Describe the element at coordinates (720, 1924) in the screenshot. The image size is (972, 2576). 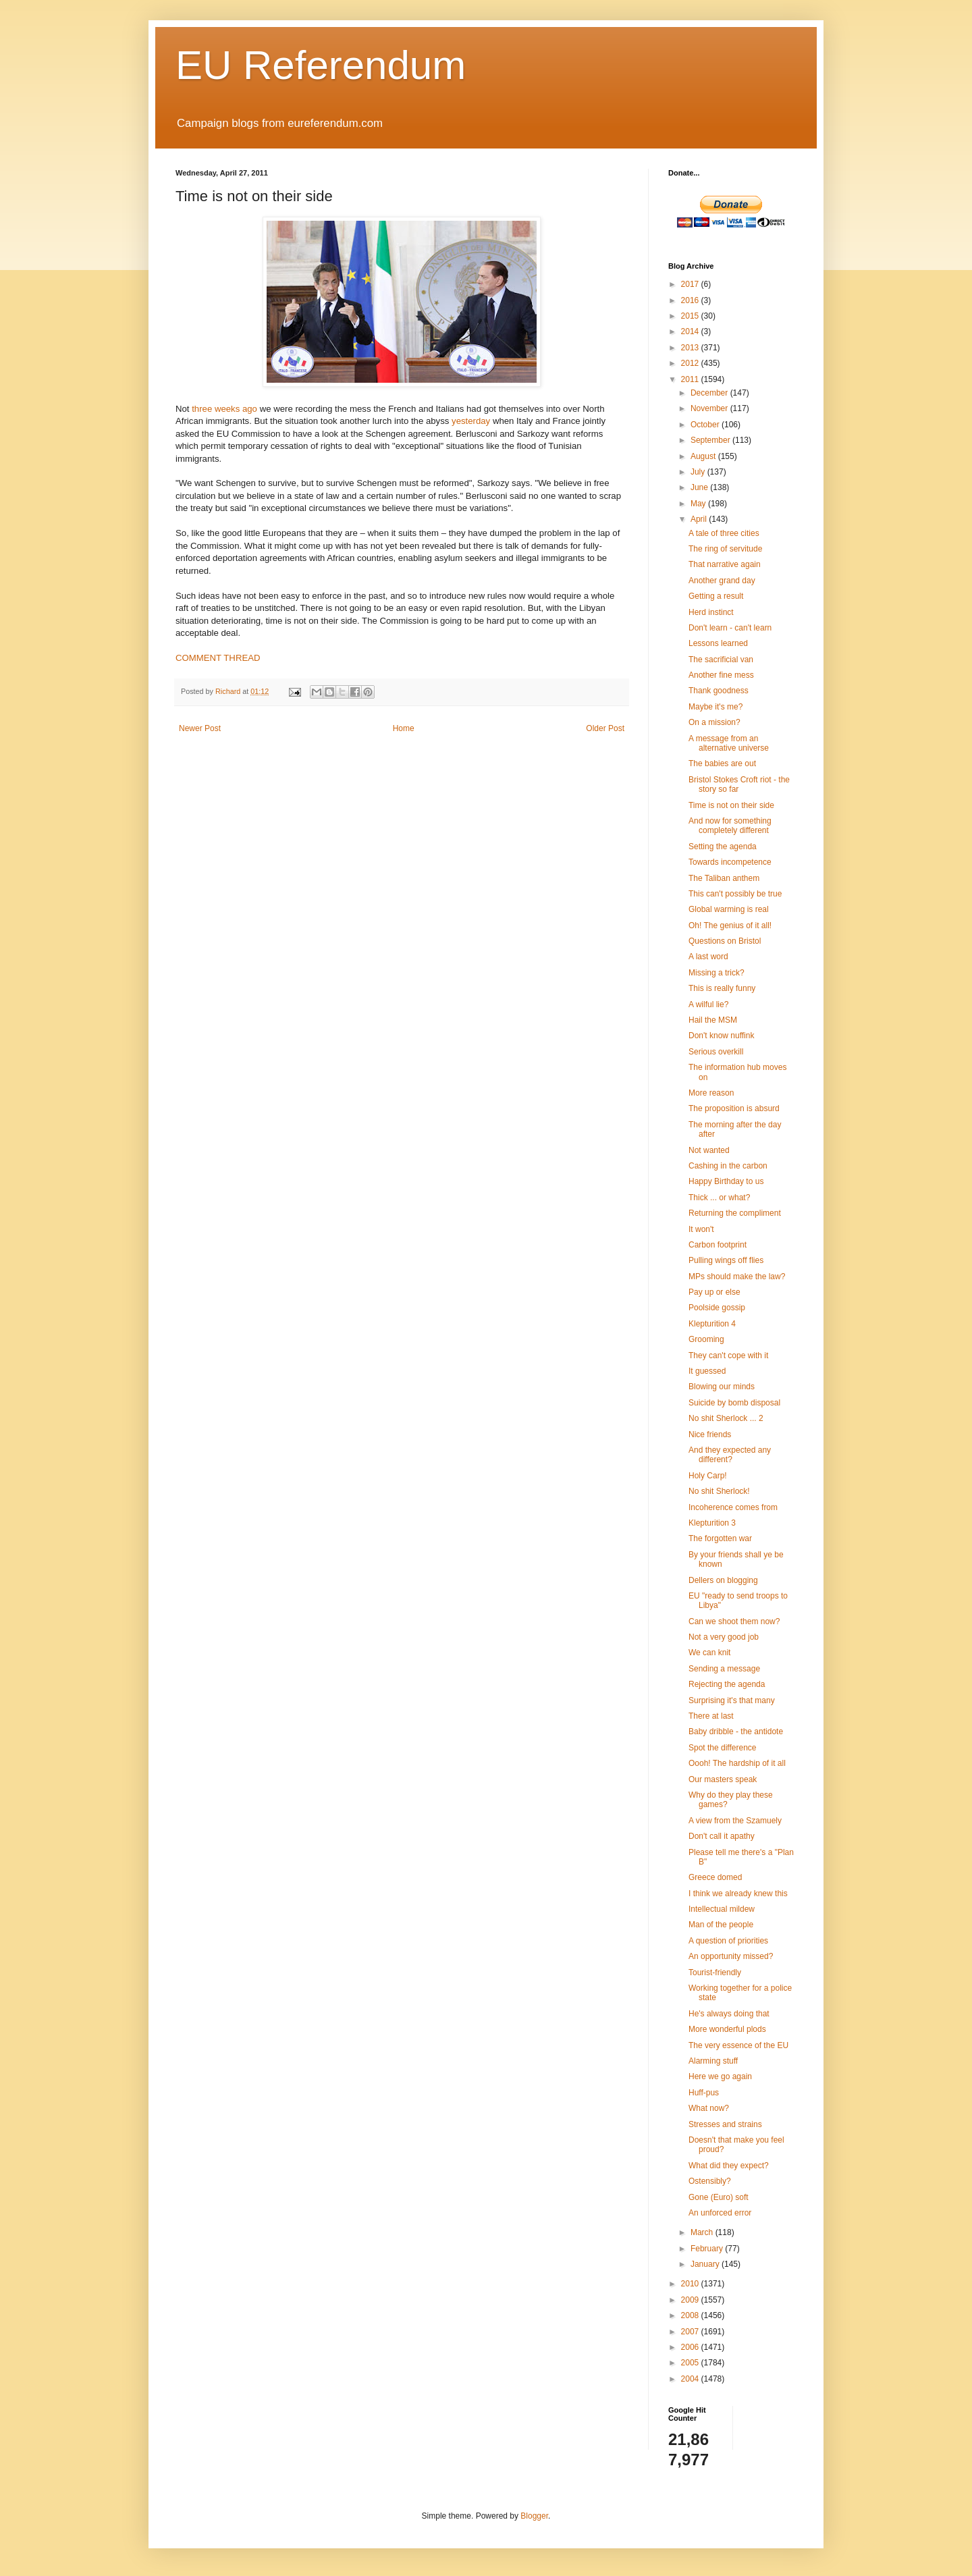
I see `Man of the people` at that location.